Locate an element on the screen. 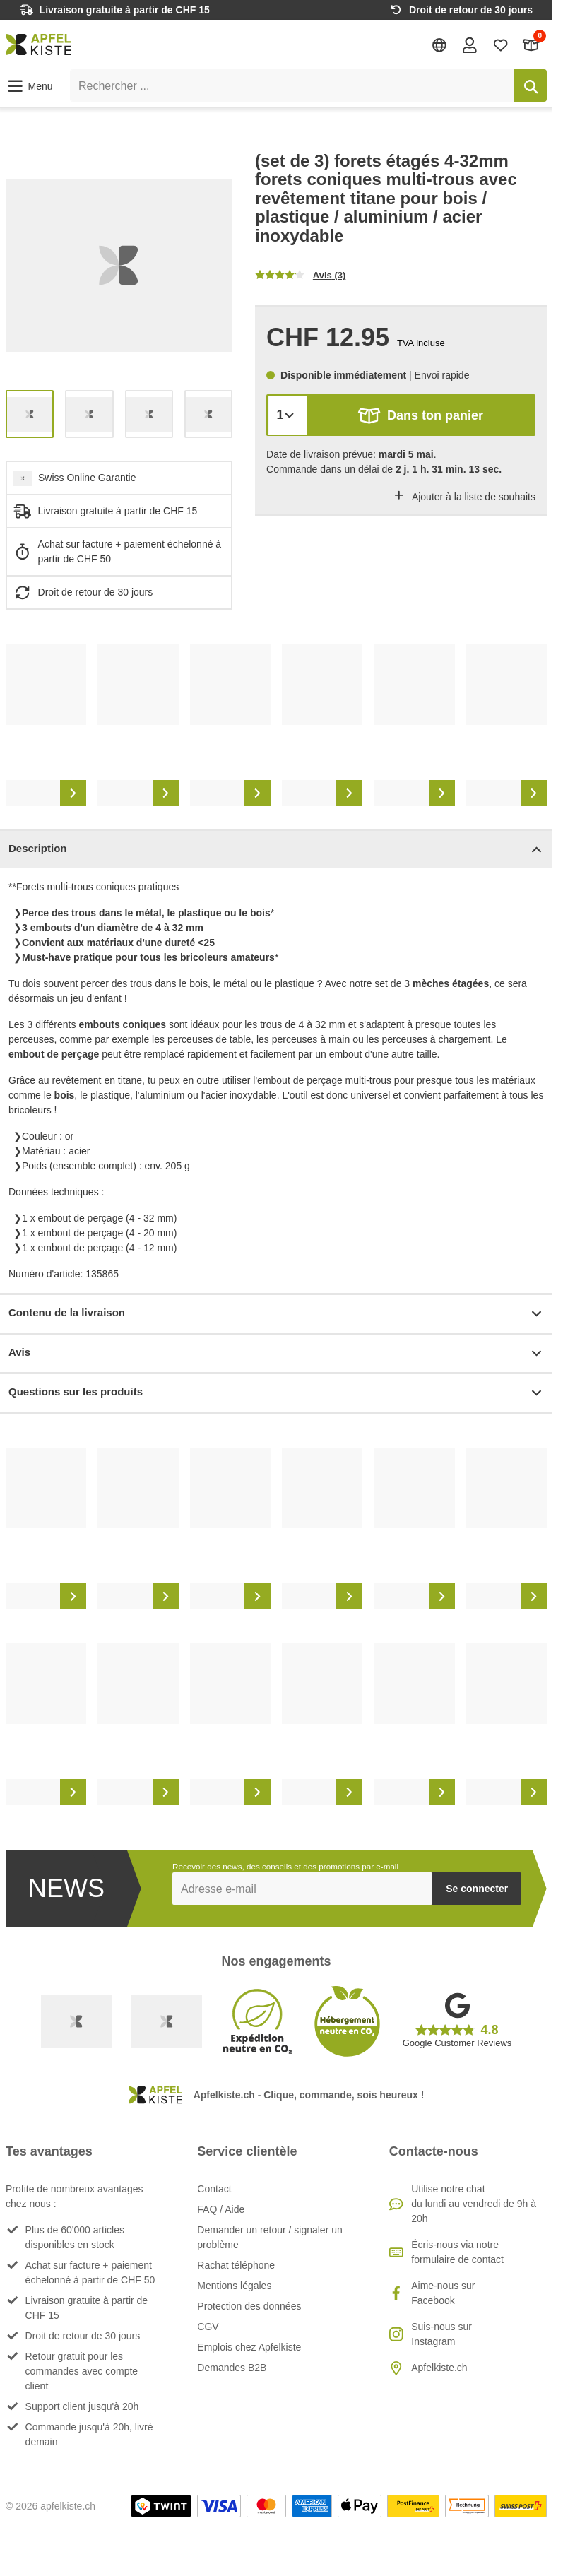  Demander un retour / signaler un problème is located at coordinates (269, 2237).